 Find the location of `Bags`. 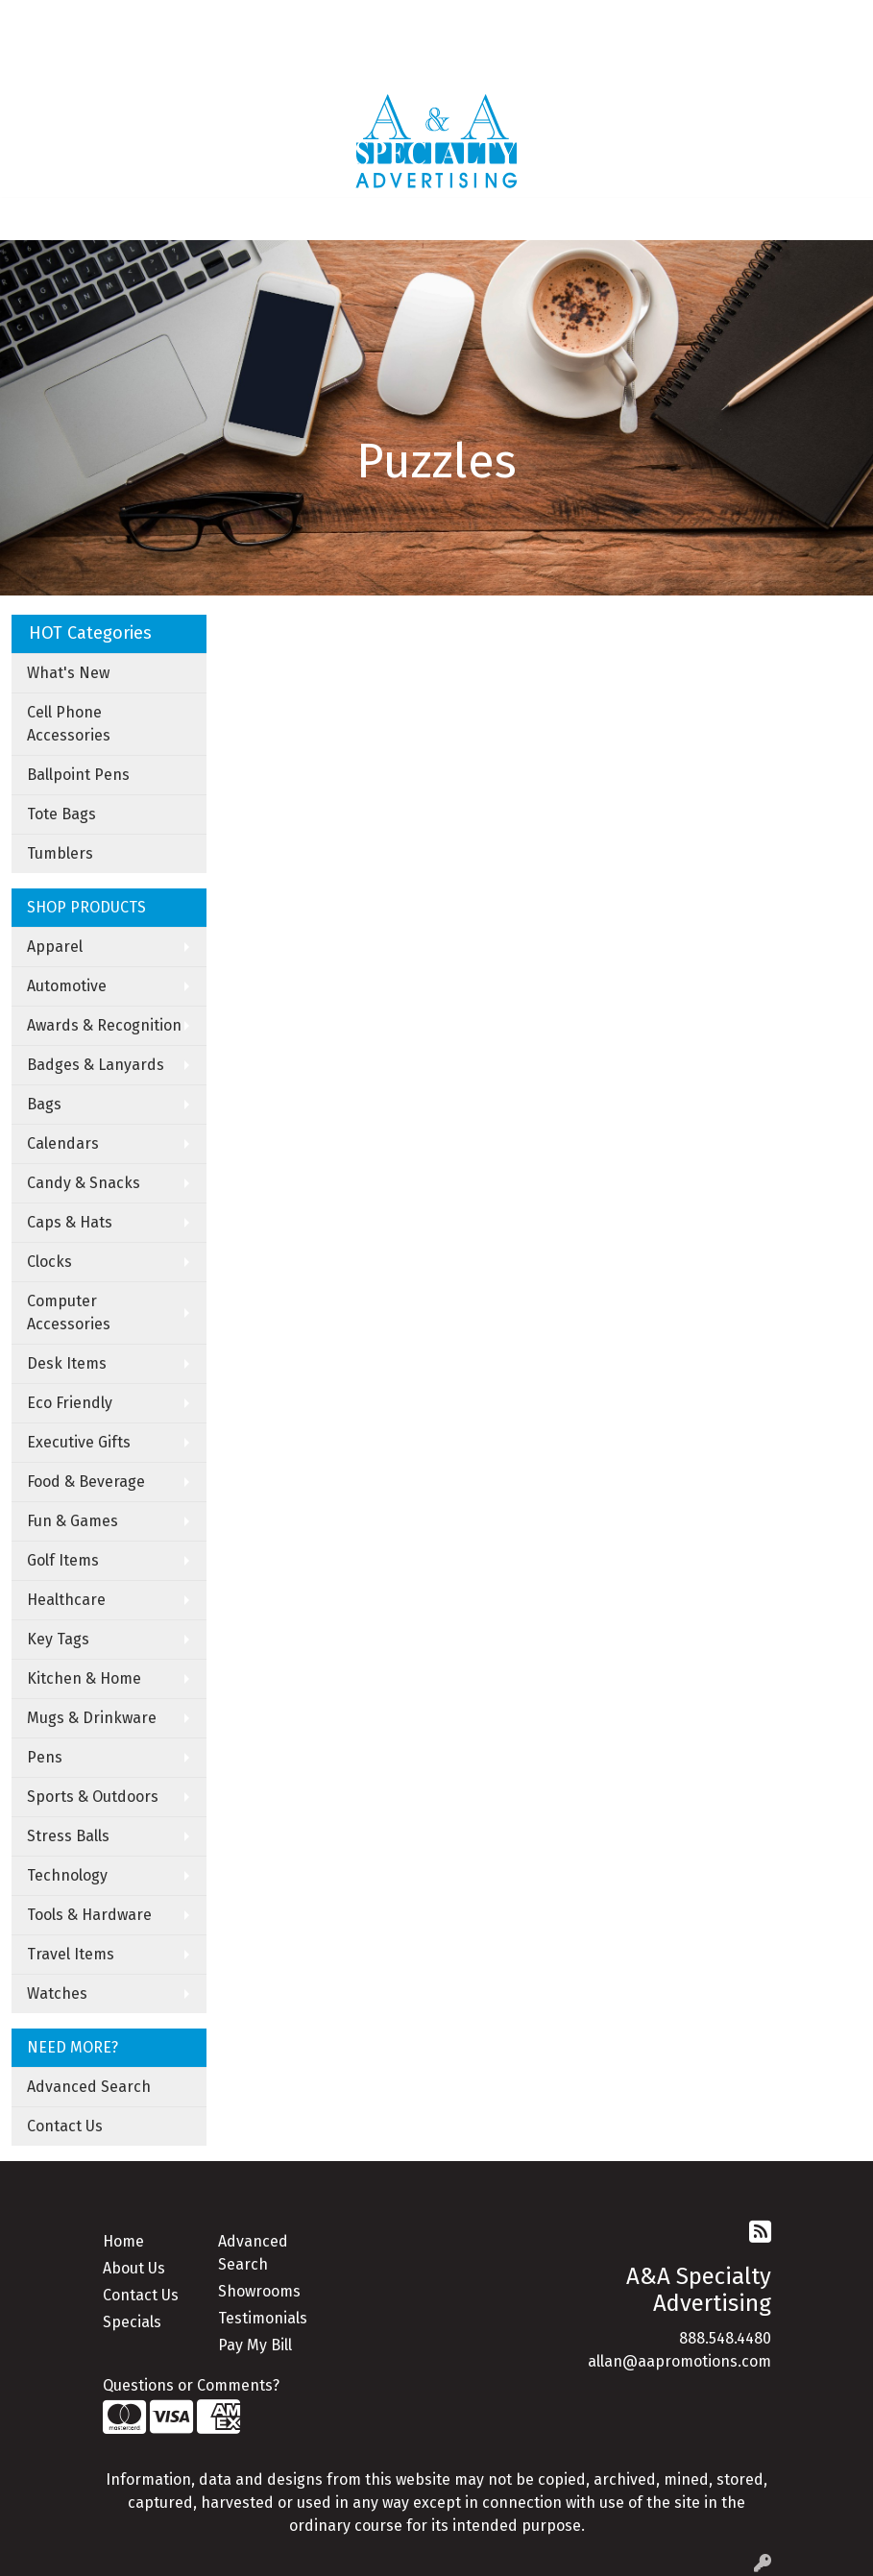

Bags is located at coordinates (44, 1104).